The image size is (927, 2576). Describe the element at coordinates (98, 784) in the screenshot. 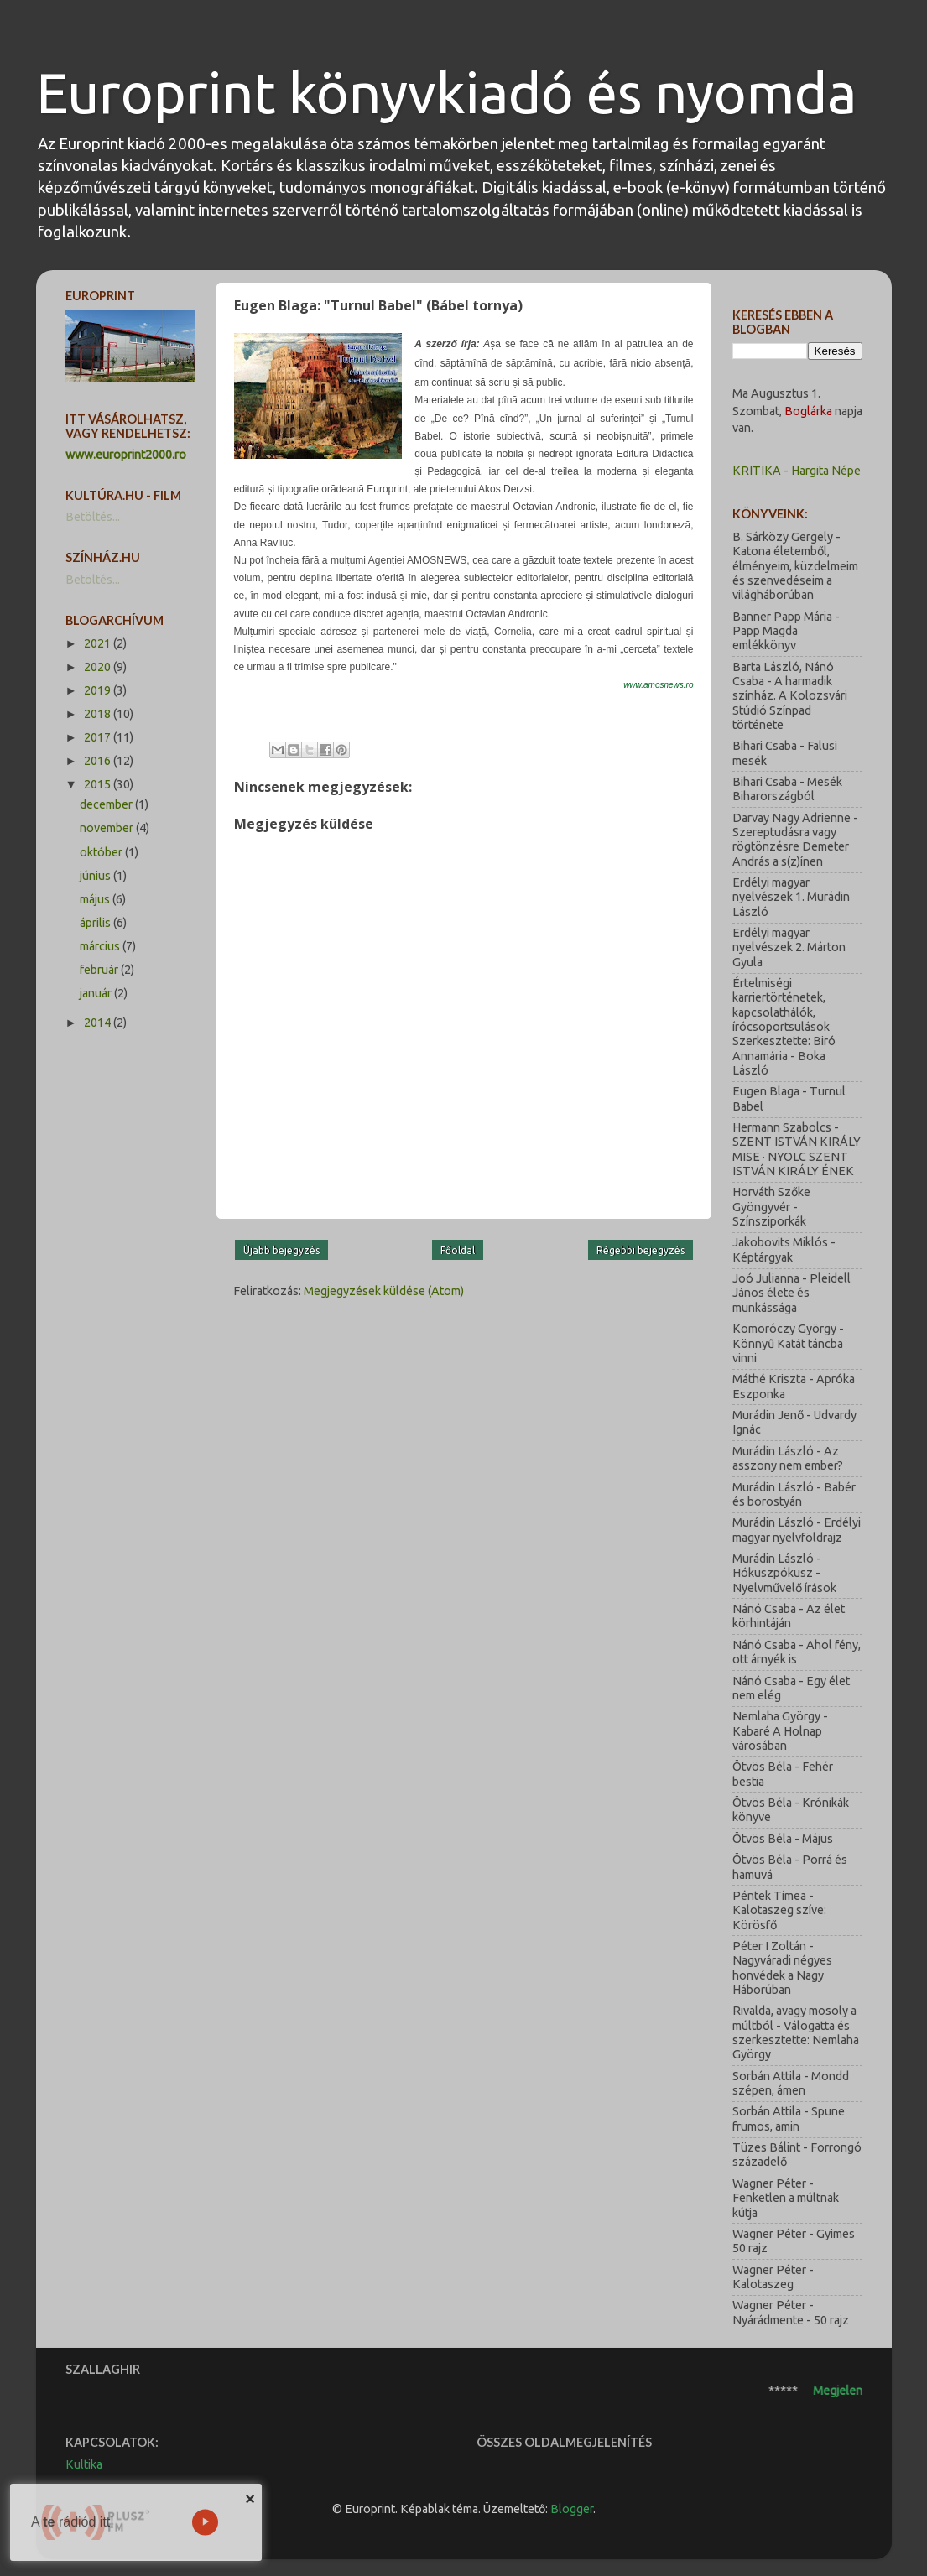

I see `2015` at that location.